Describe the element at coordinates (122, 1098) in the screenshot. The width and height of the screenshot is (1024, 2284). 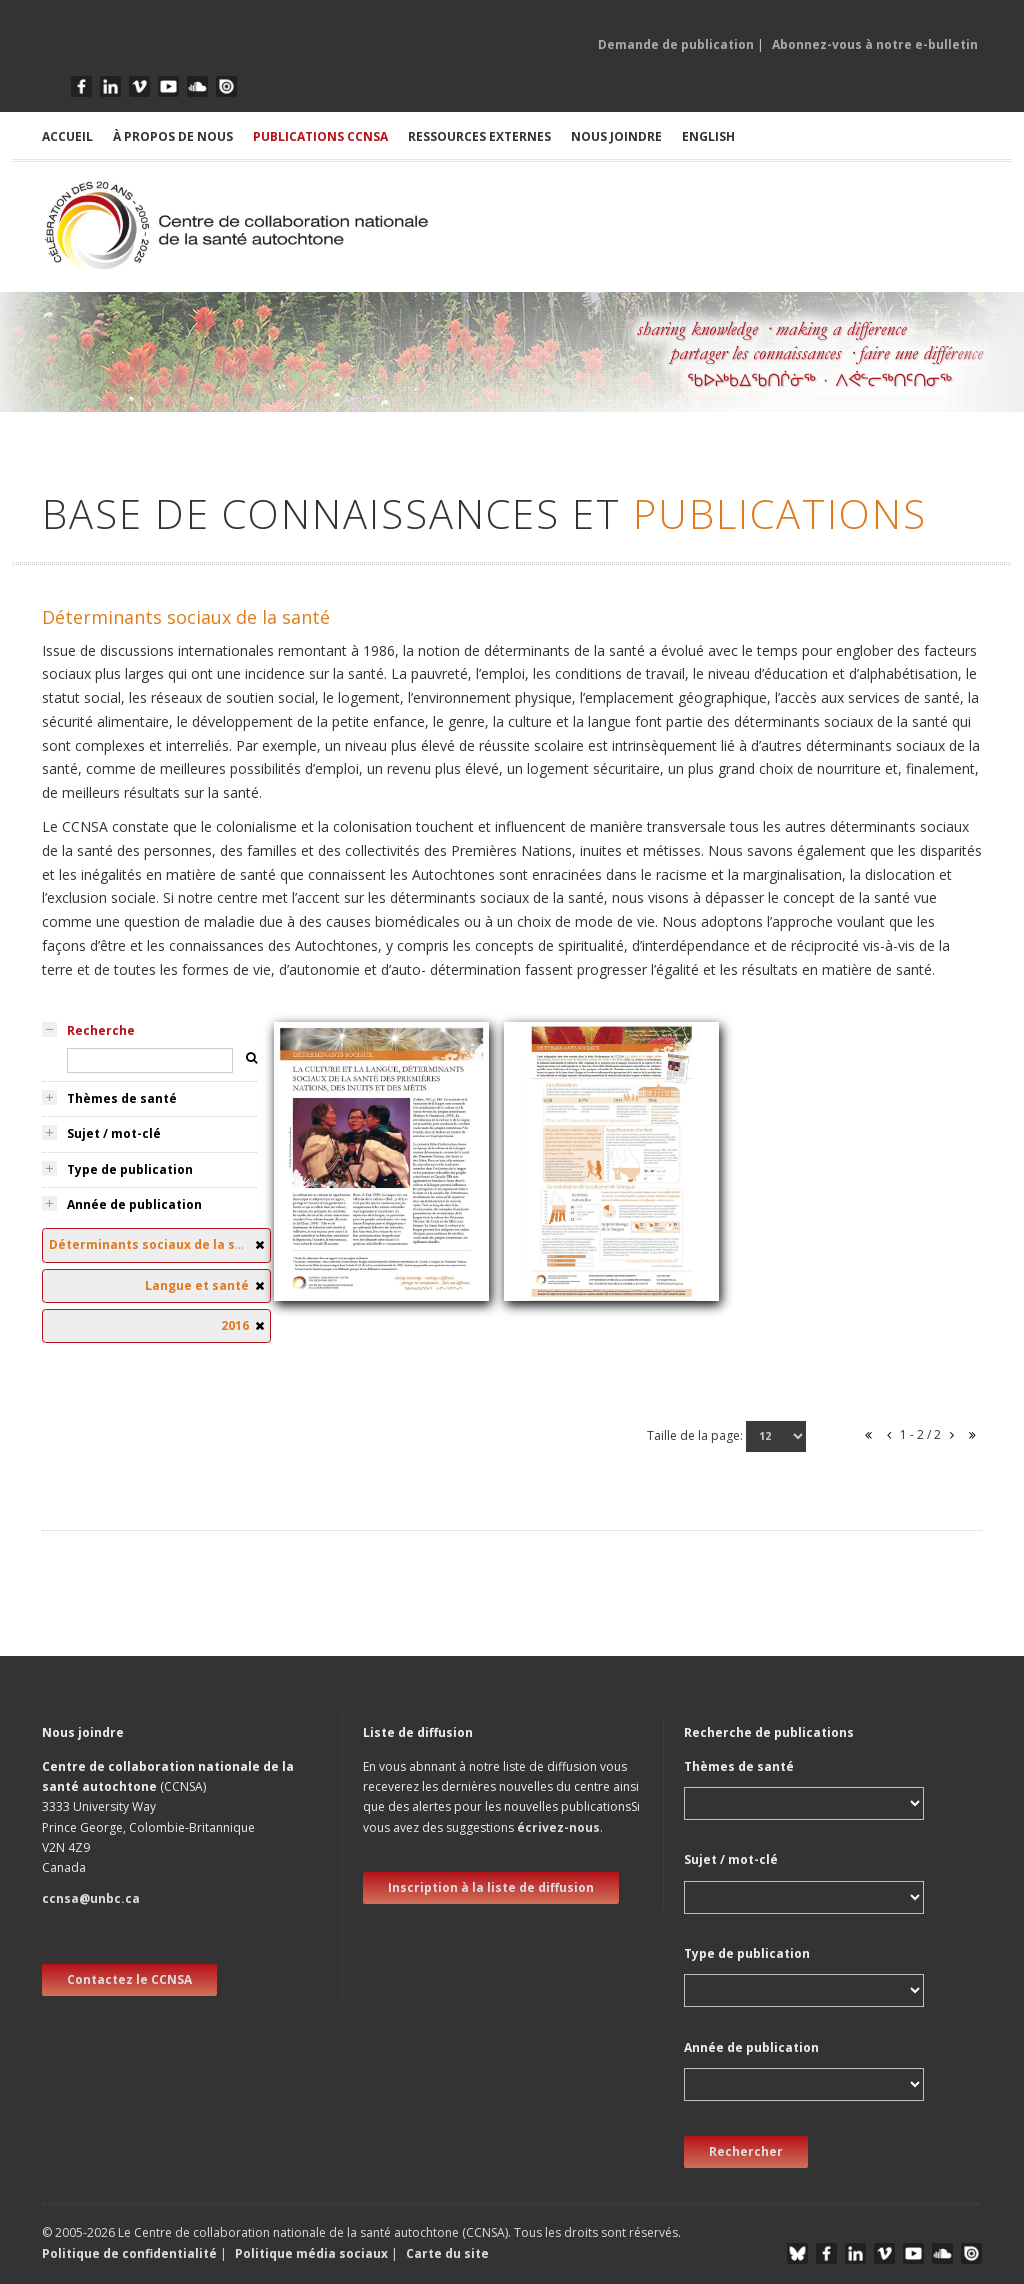
I see `Thèmes de santé [tab]` at that location.